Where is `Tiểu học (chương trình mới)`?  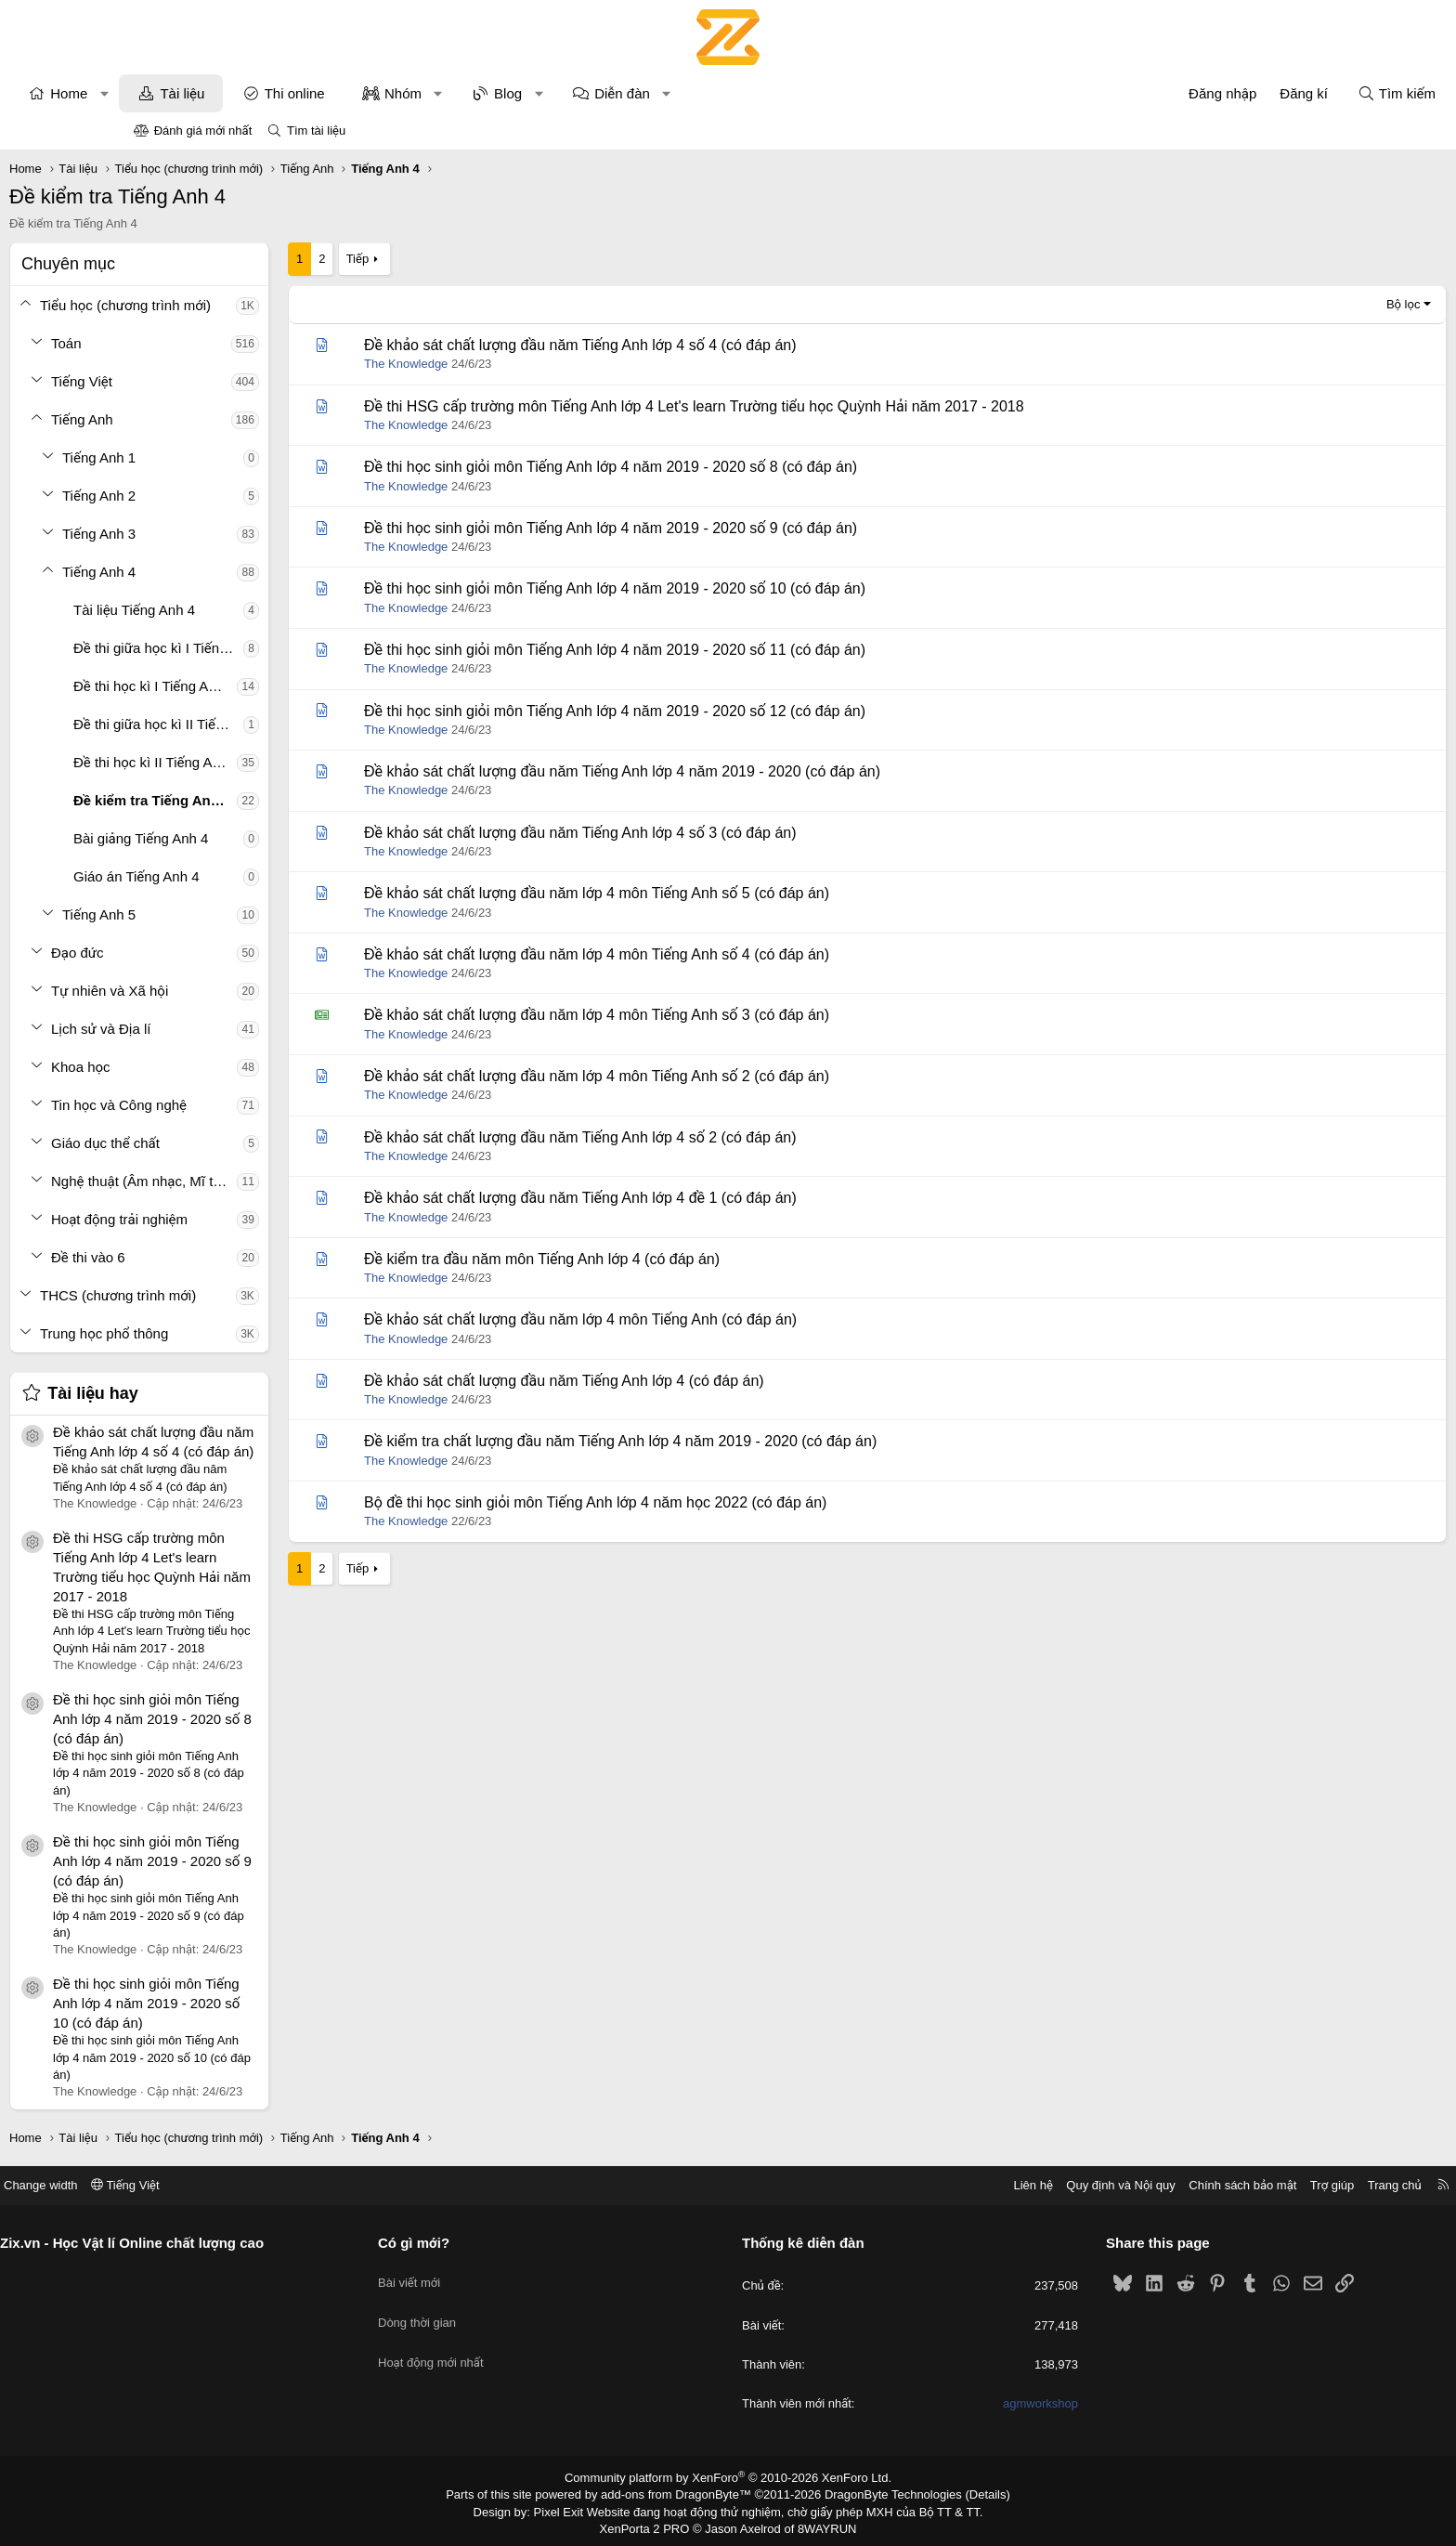
Tiểu học (chương trình mới) is located at coordinates (249, 305).